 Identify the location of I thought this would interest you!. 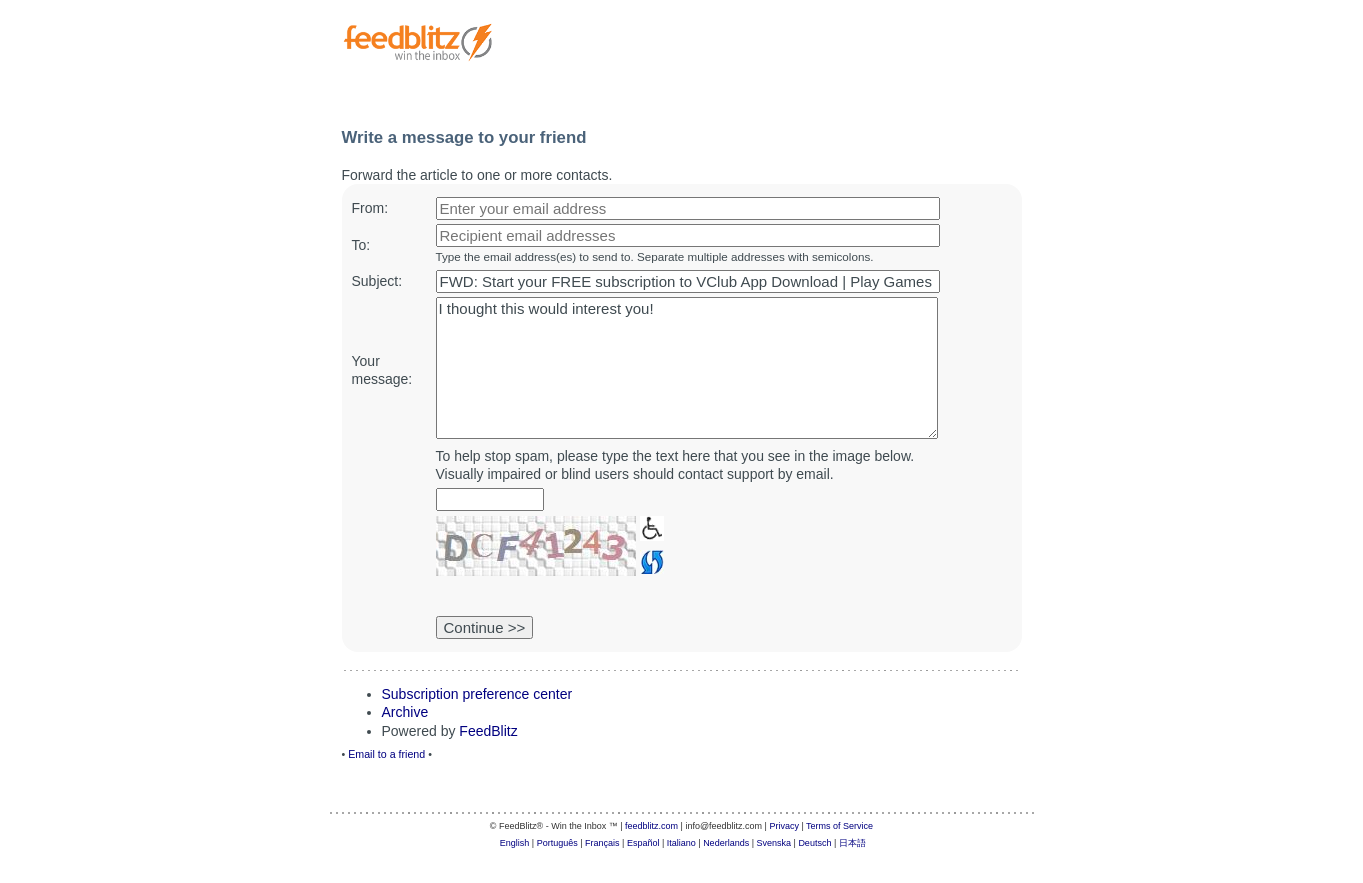
(687, 368).